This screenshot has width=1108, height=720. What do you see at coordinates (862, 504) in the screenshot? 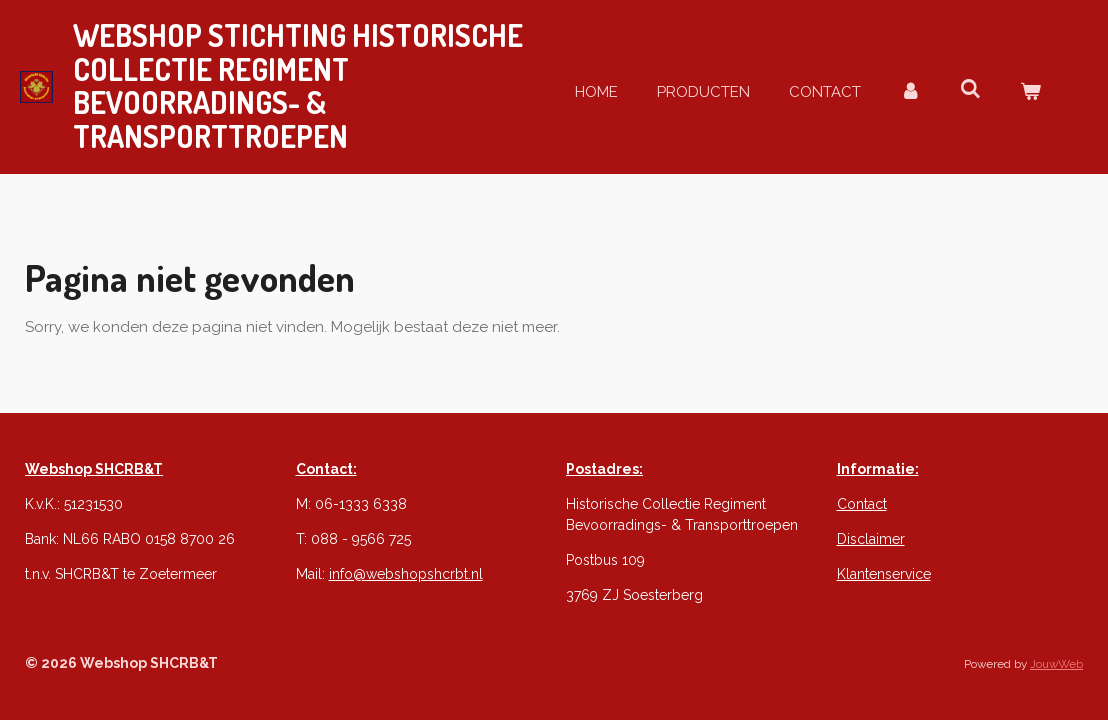
I see `Contact` at bounding box center [862, 504].